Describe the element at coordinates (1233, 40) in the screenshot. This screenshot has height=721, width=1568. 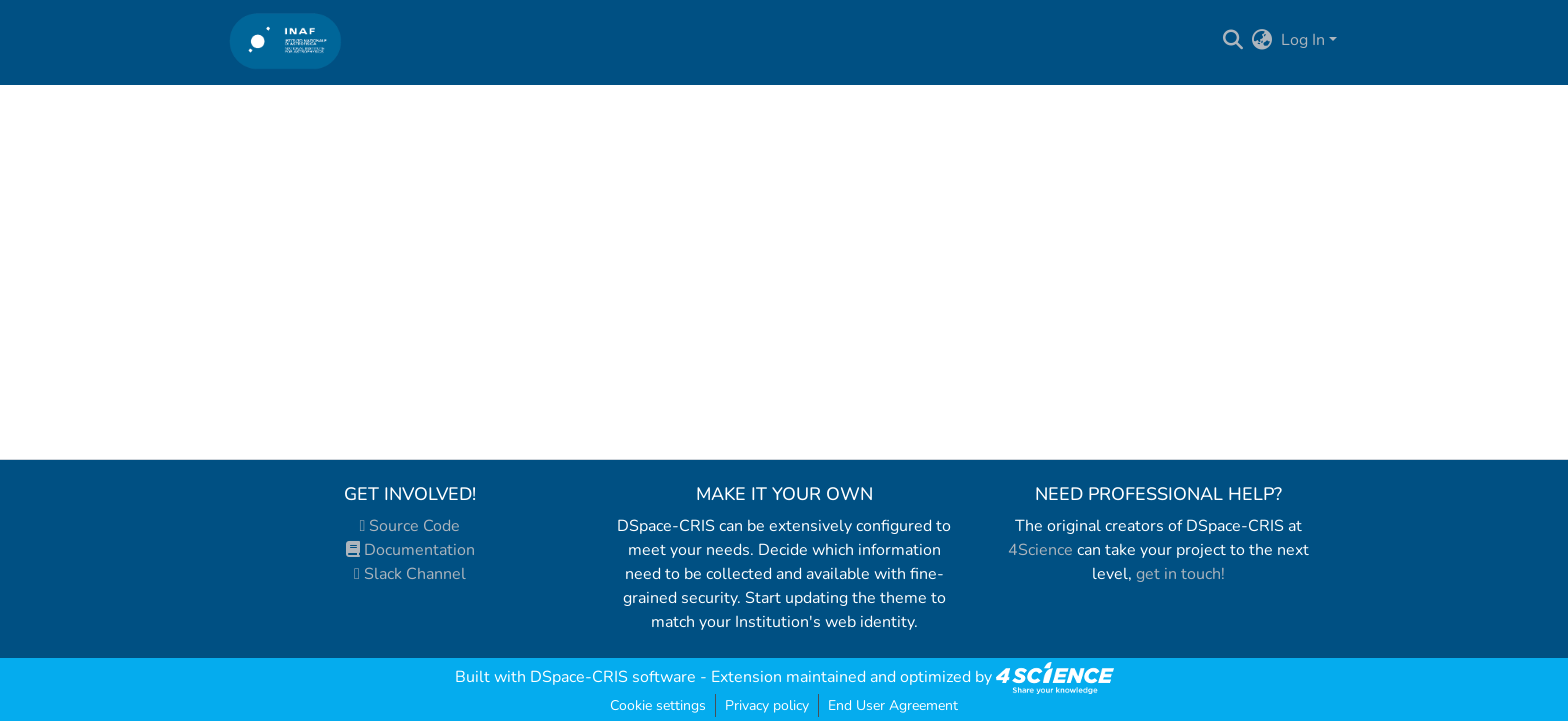
I see `[Submit search]` at that location.